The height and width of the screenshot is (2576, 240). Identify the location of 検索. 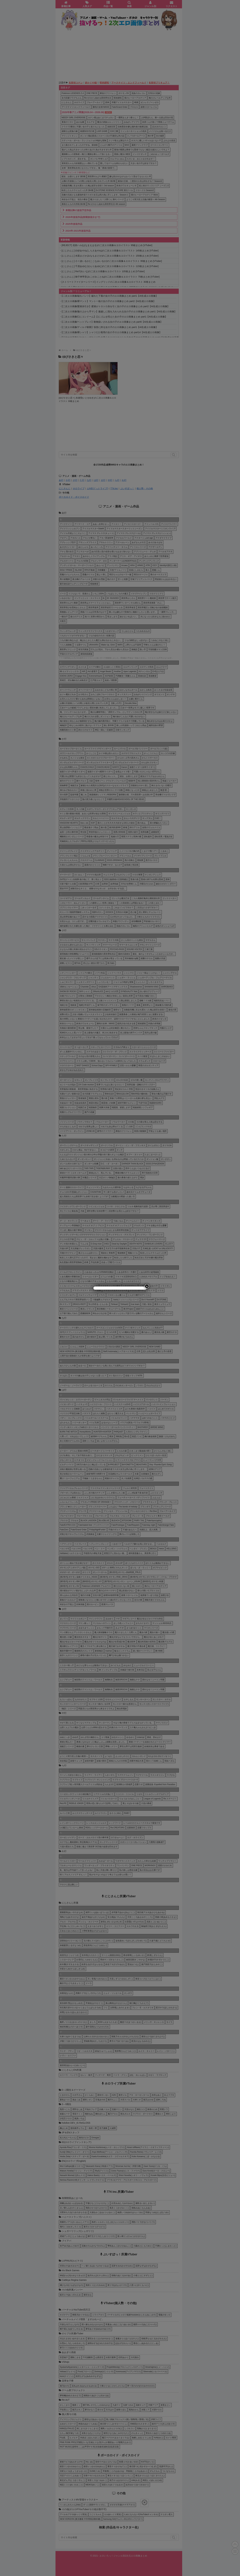
(130, 4).